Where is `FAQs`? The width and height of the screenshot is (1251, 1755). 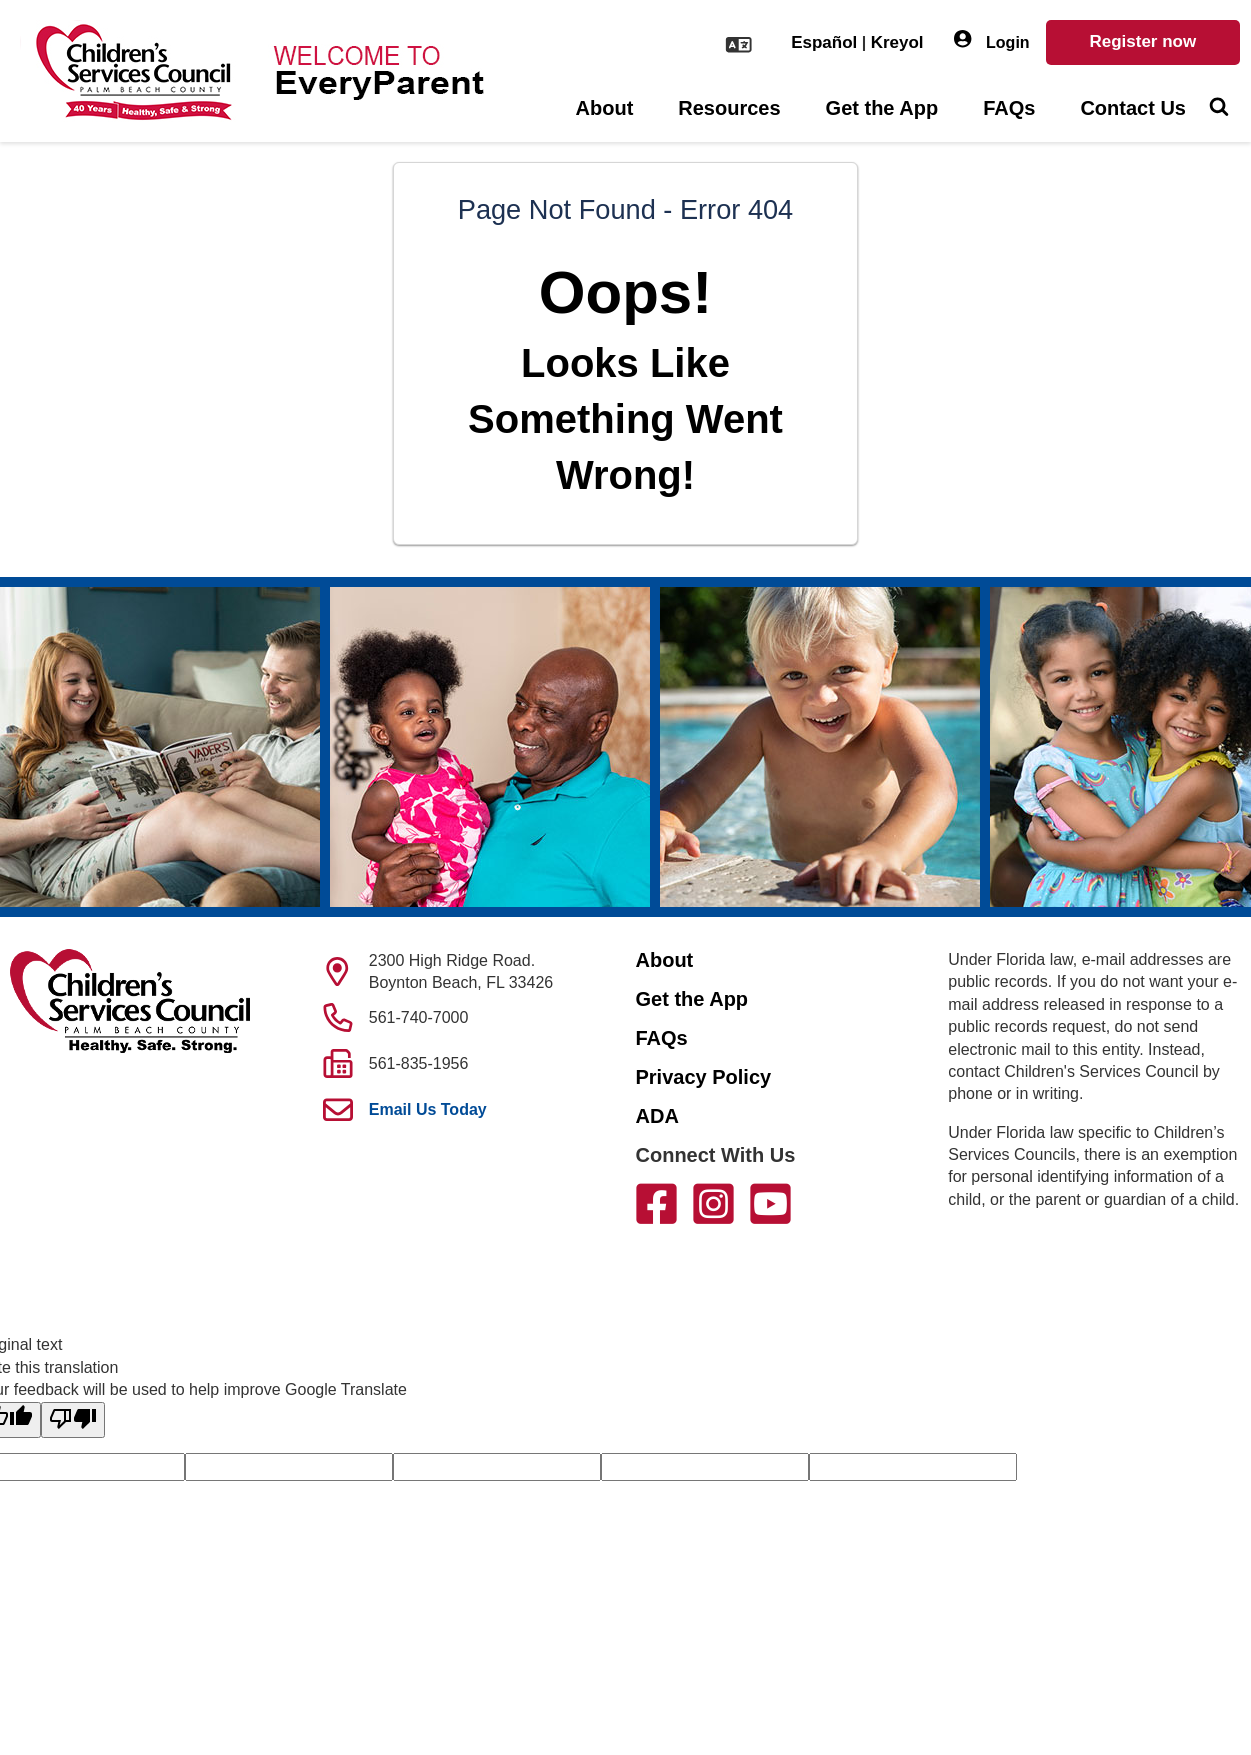 FAQs is located at coordinates (1009, 108).